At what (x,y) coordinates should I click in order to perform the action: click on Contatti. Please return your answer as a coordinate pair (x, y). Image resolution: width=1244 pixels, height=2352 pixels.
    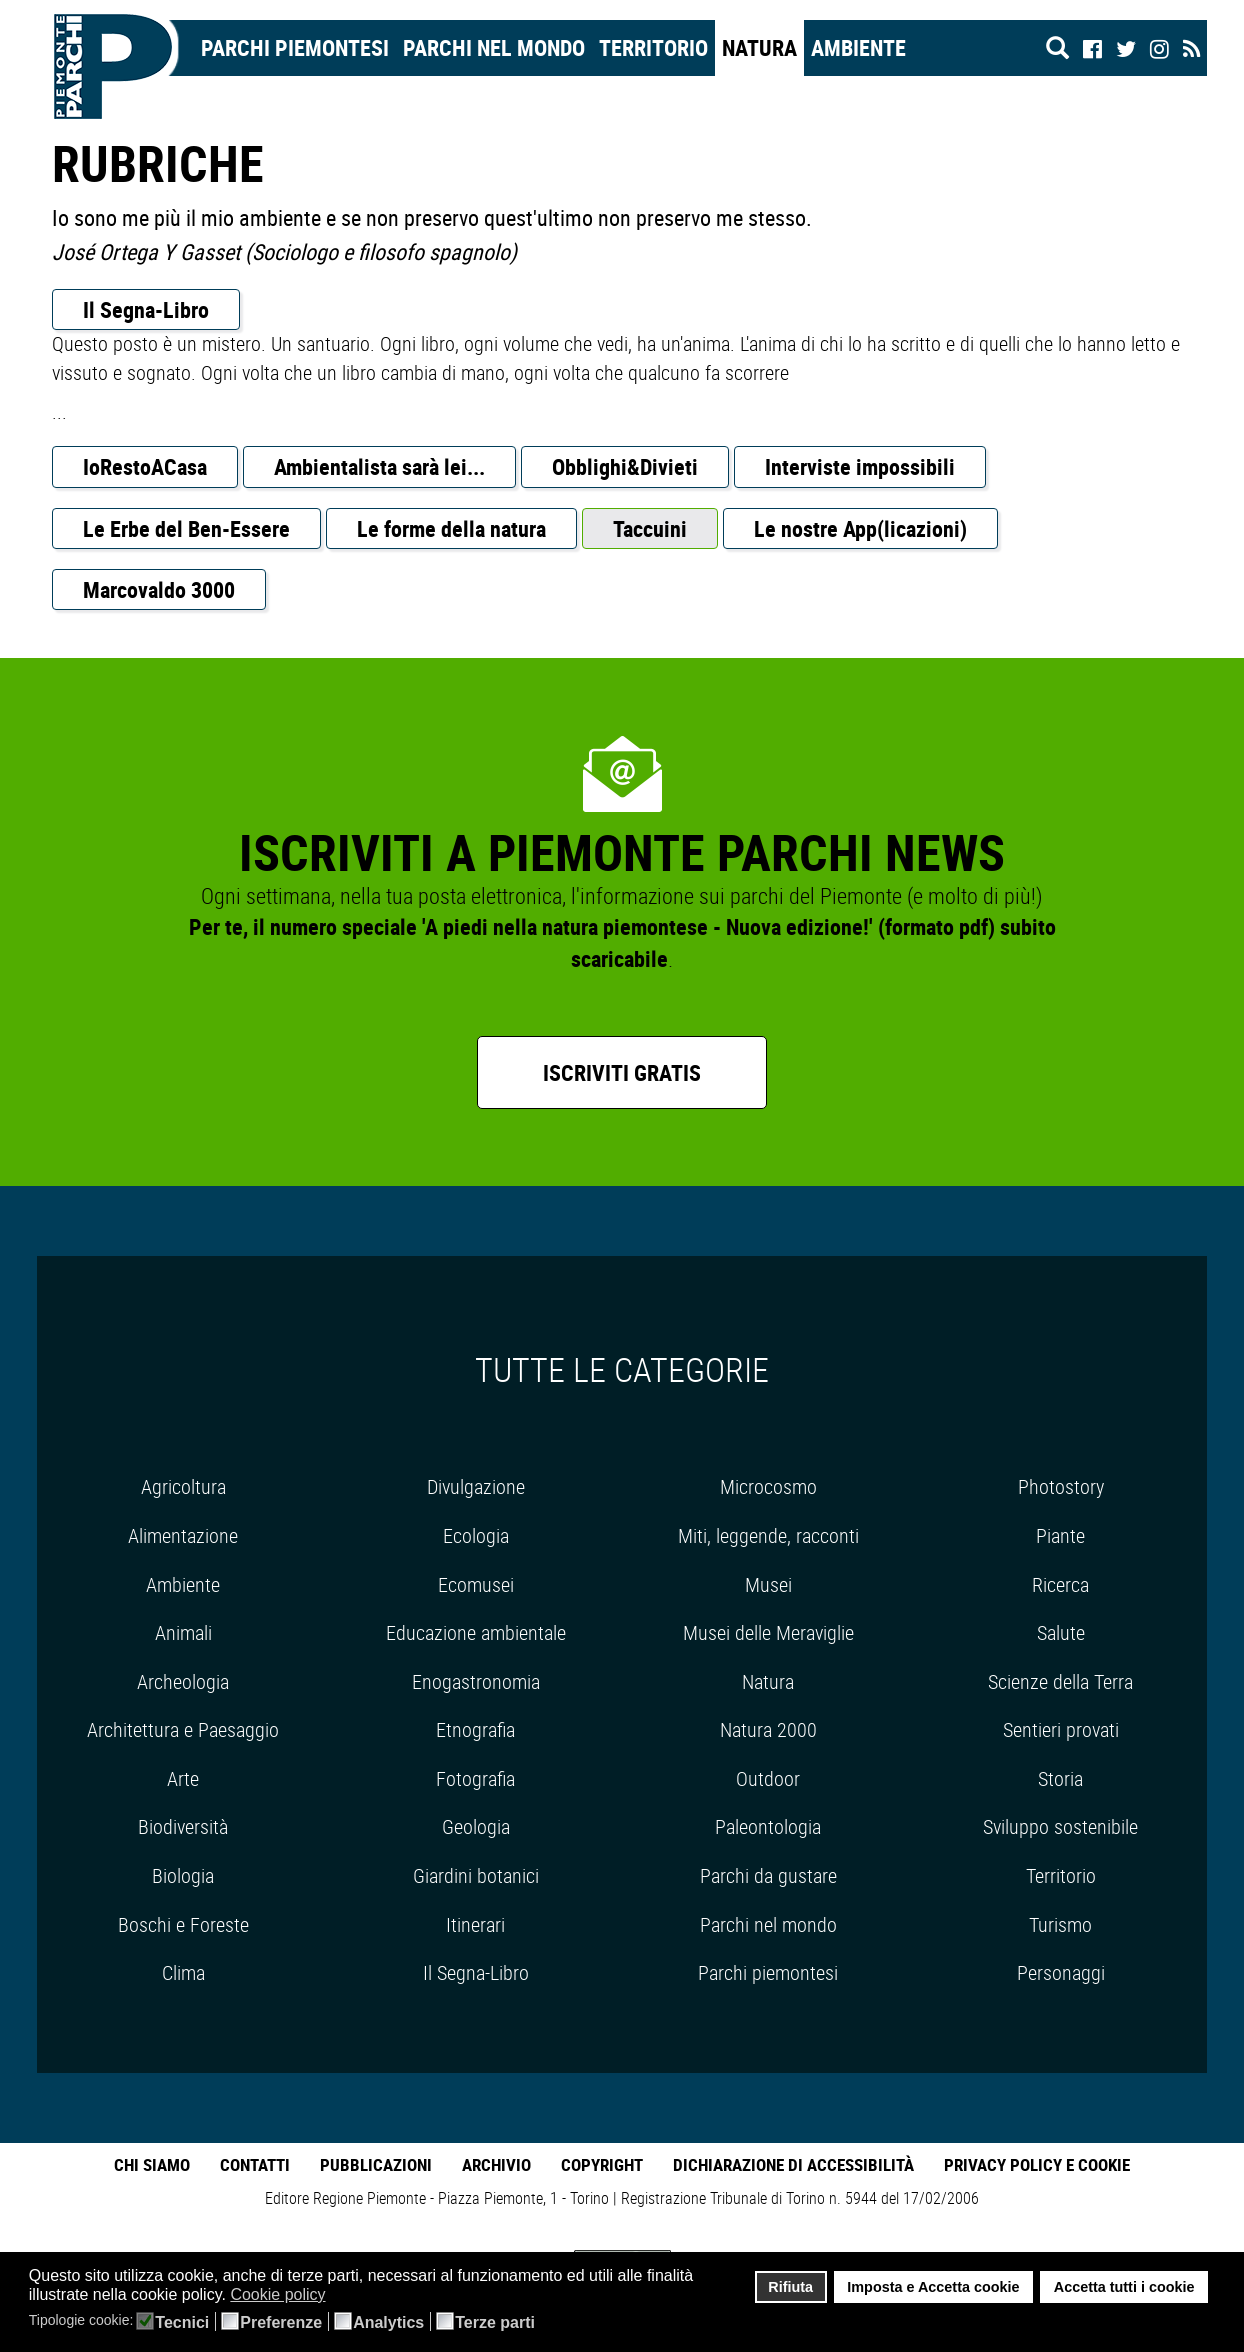
    Looking at the image, I should click on (255, 2164).